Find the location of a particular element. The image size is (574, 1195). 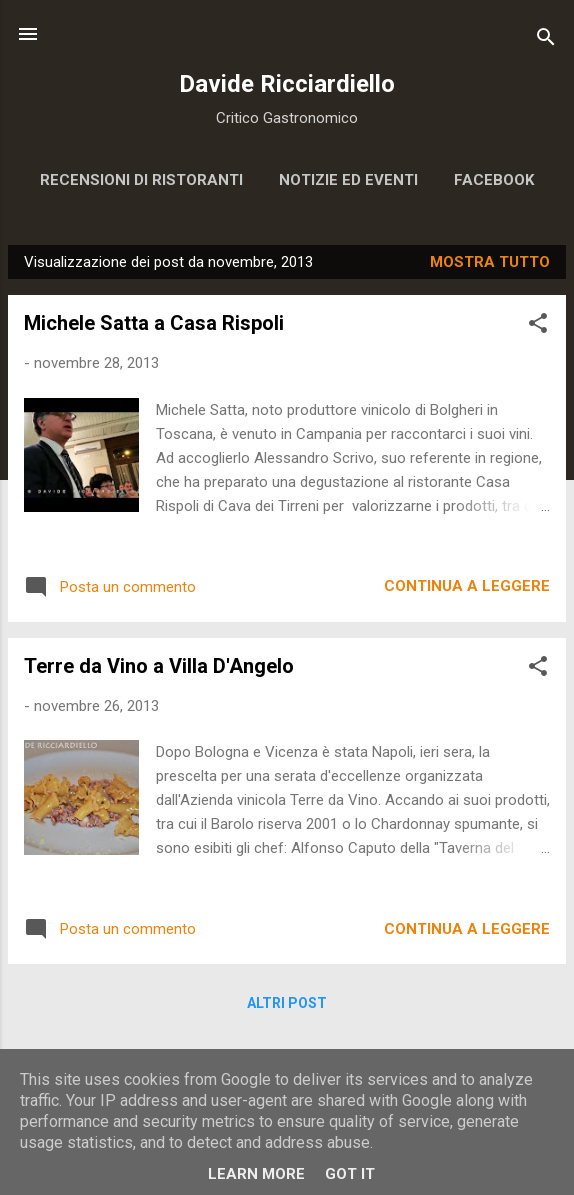

Michele Satta a Casa Rispoli is located at coordinates (154, 323).